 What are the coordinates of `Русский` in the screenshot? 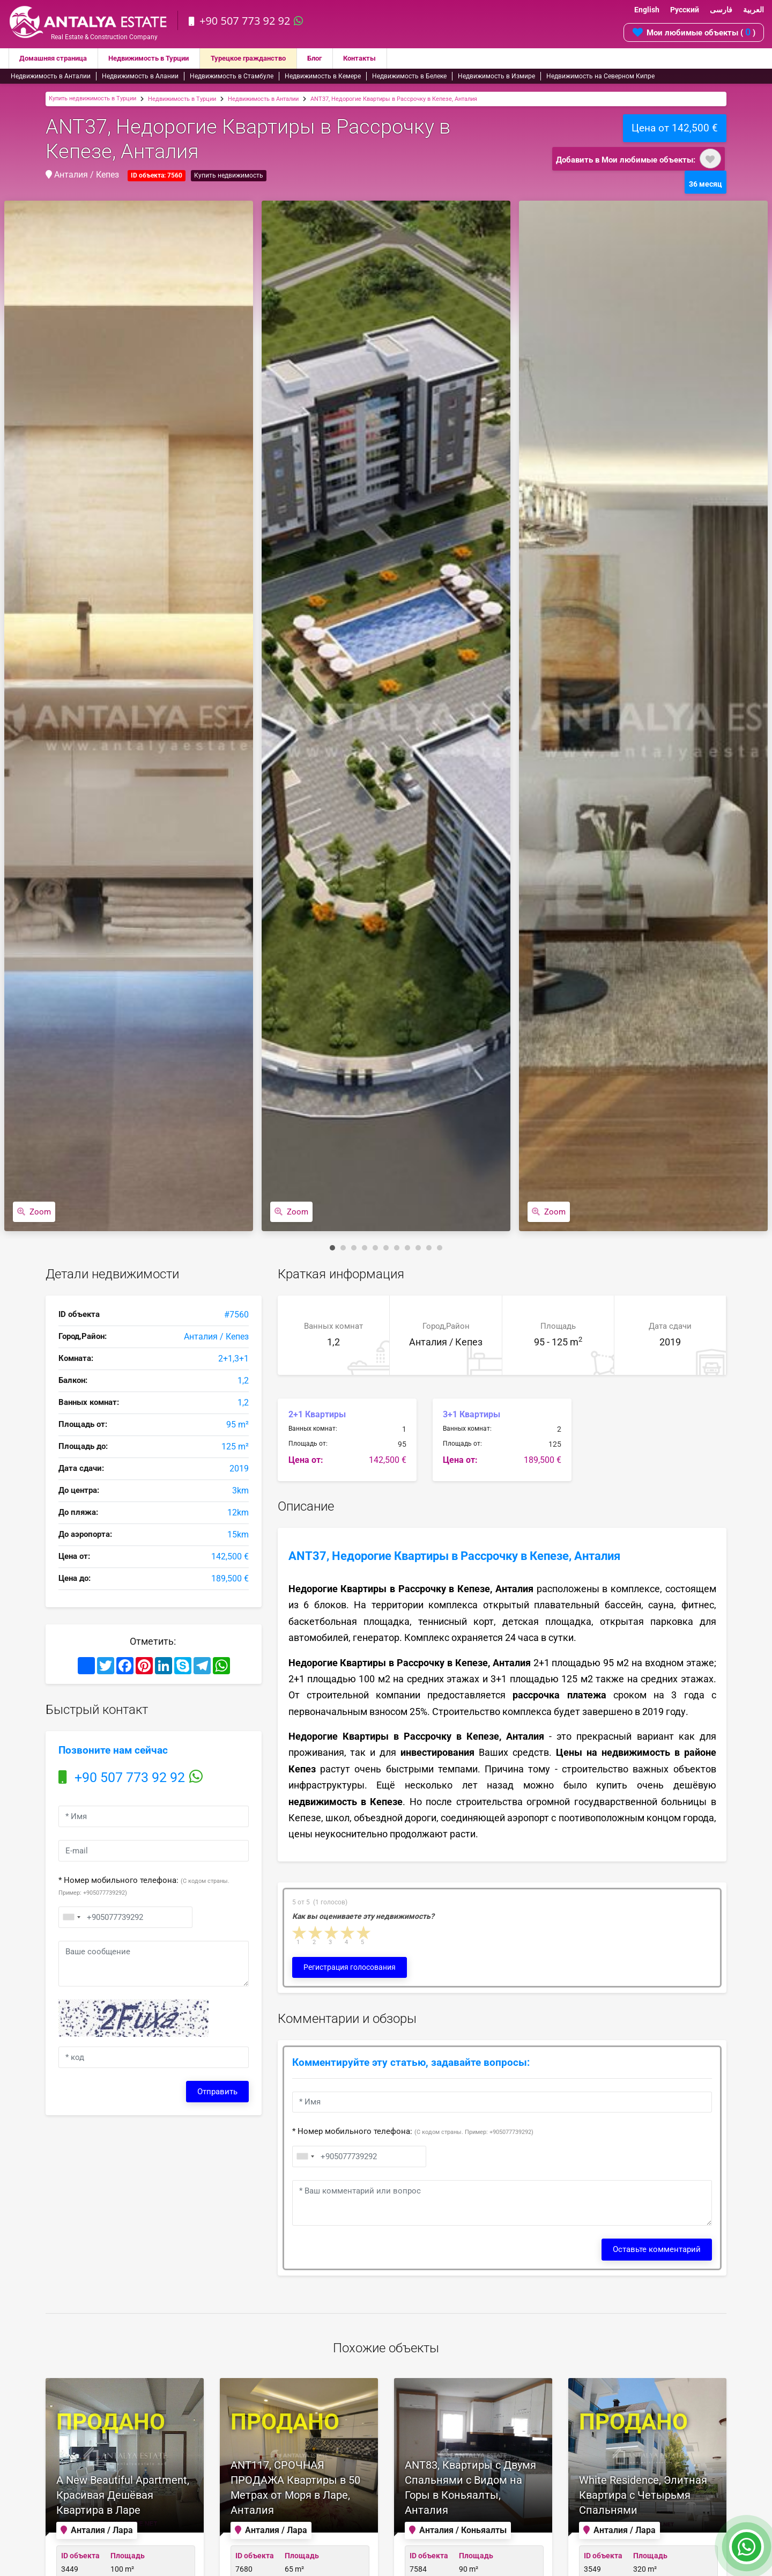 It's located at (684, 9).